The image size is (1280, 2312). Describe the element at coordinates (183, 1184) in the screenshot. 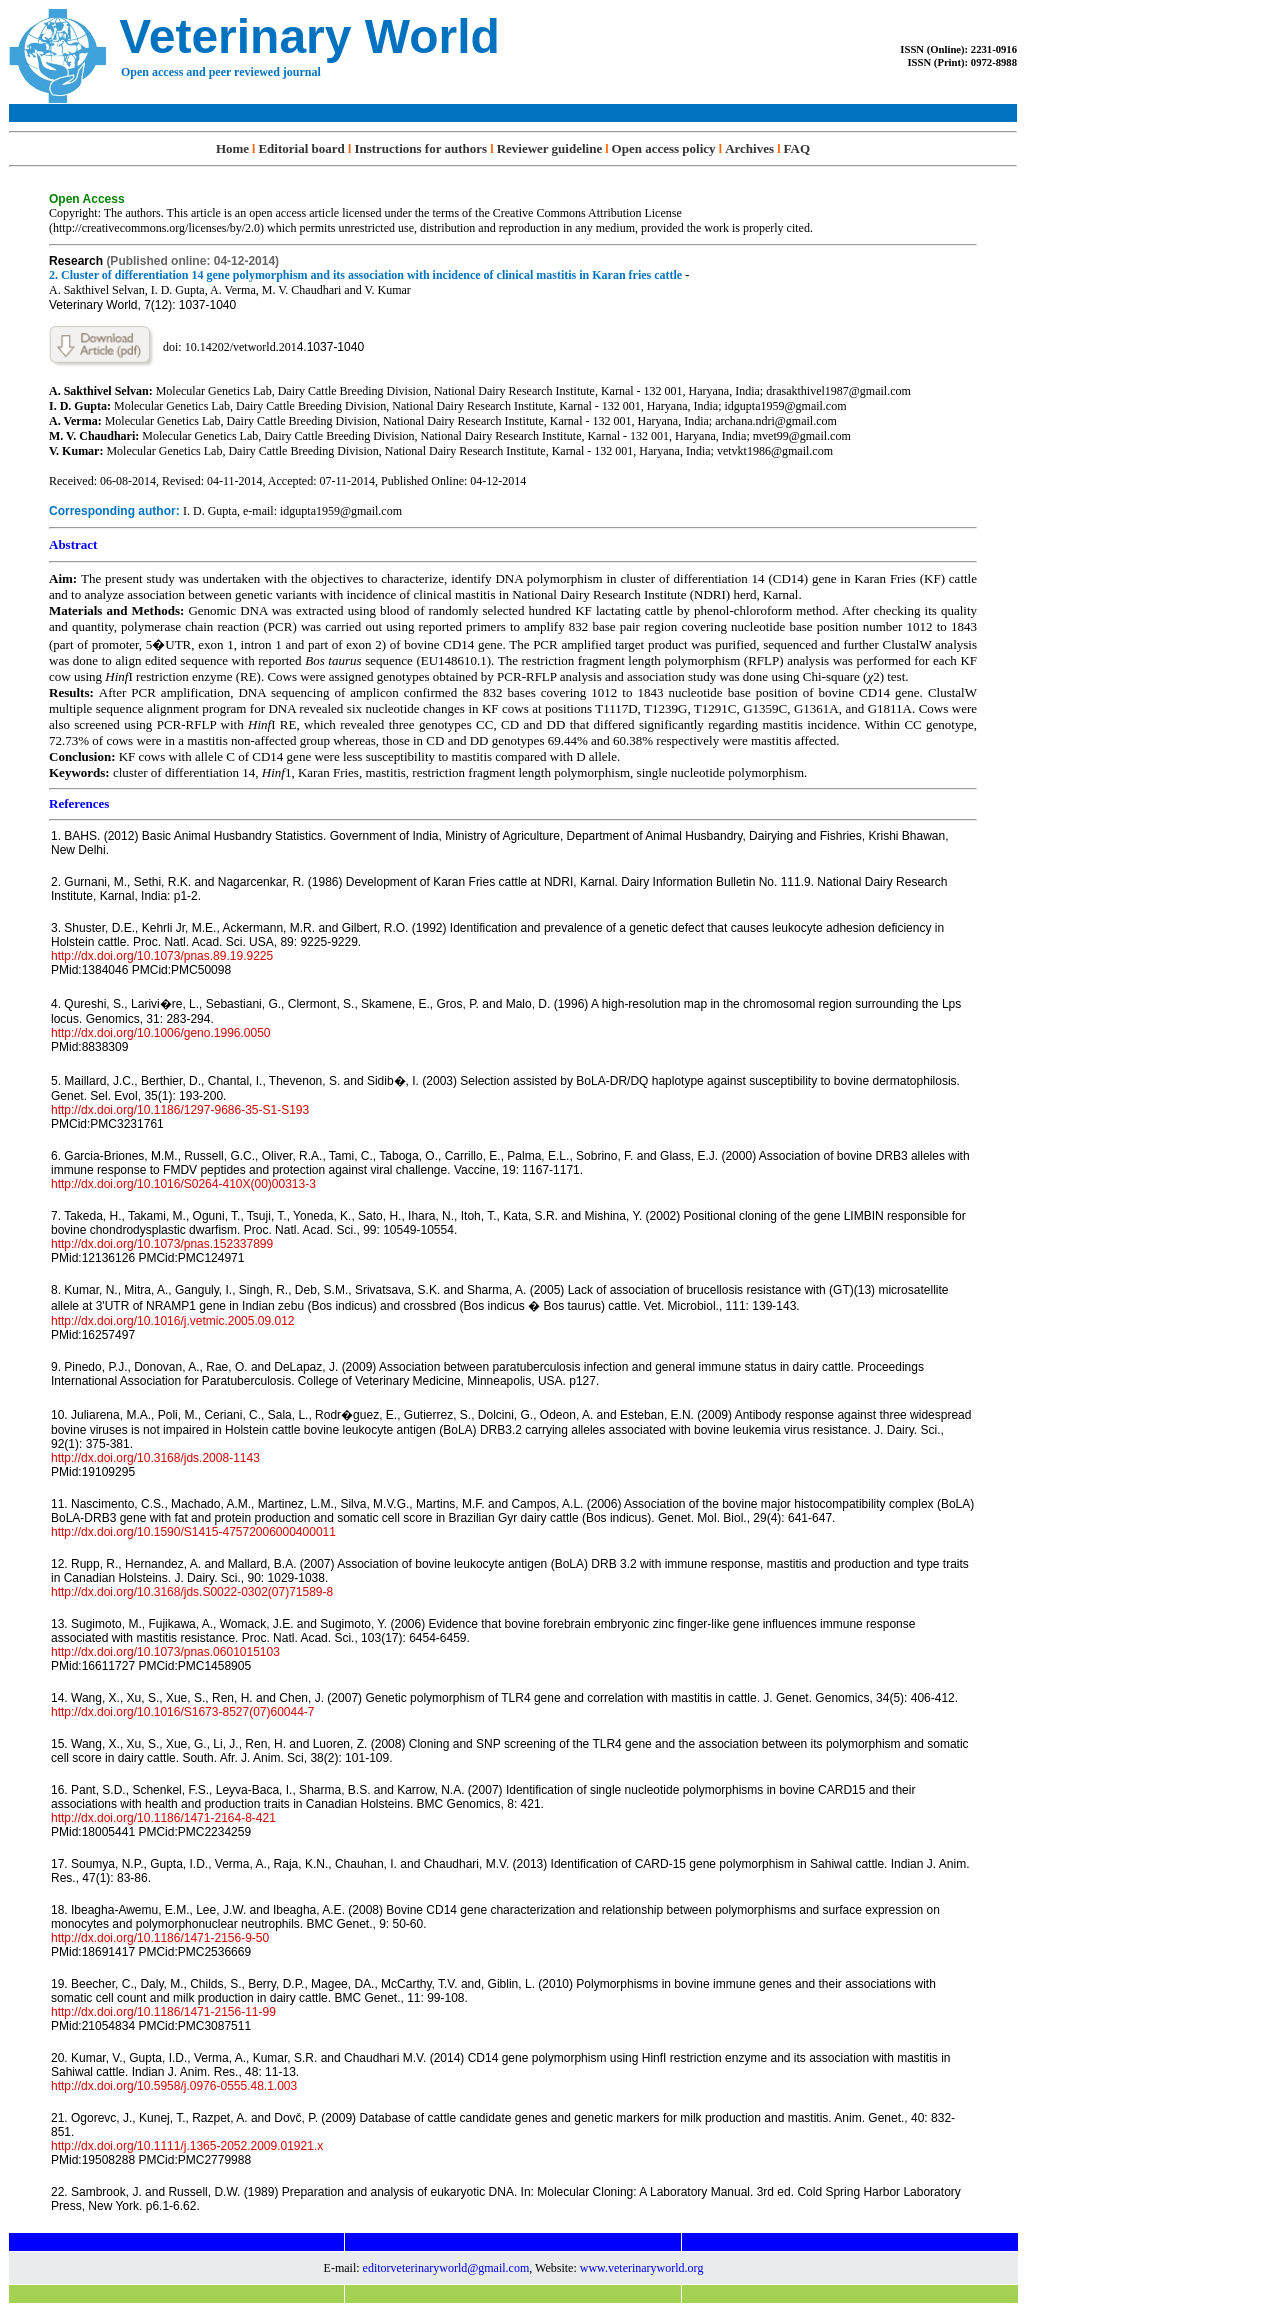

I see `http://dx.doi.org/10.1016/S0264-410X(00)00313-3` at that location.